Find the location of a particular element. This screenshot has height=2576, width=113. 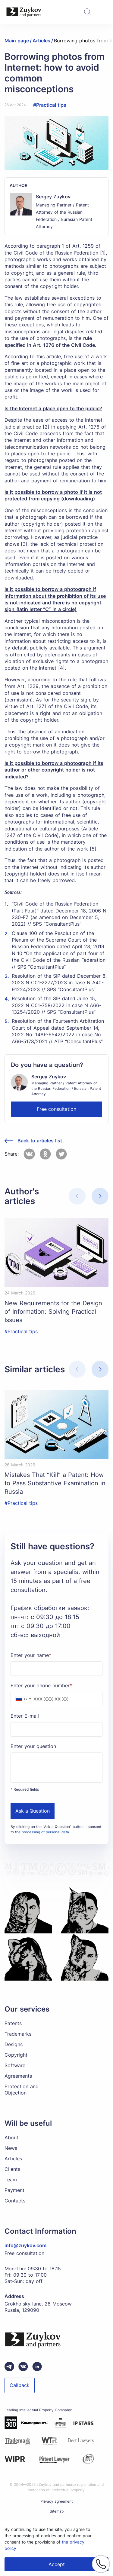

Copyright is located at coordinates (16, 2055).